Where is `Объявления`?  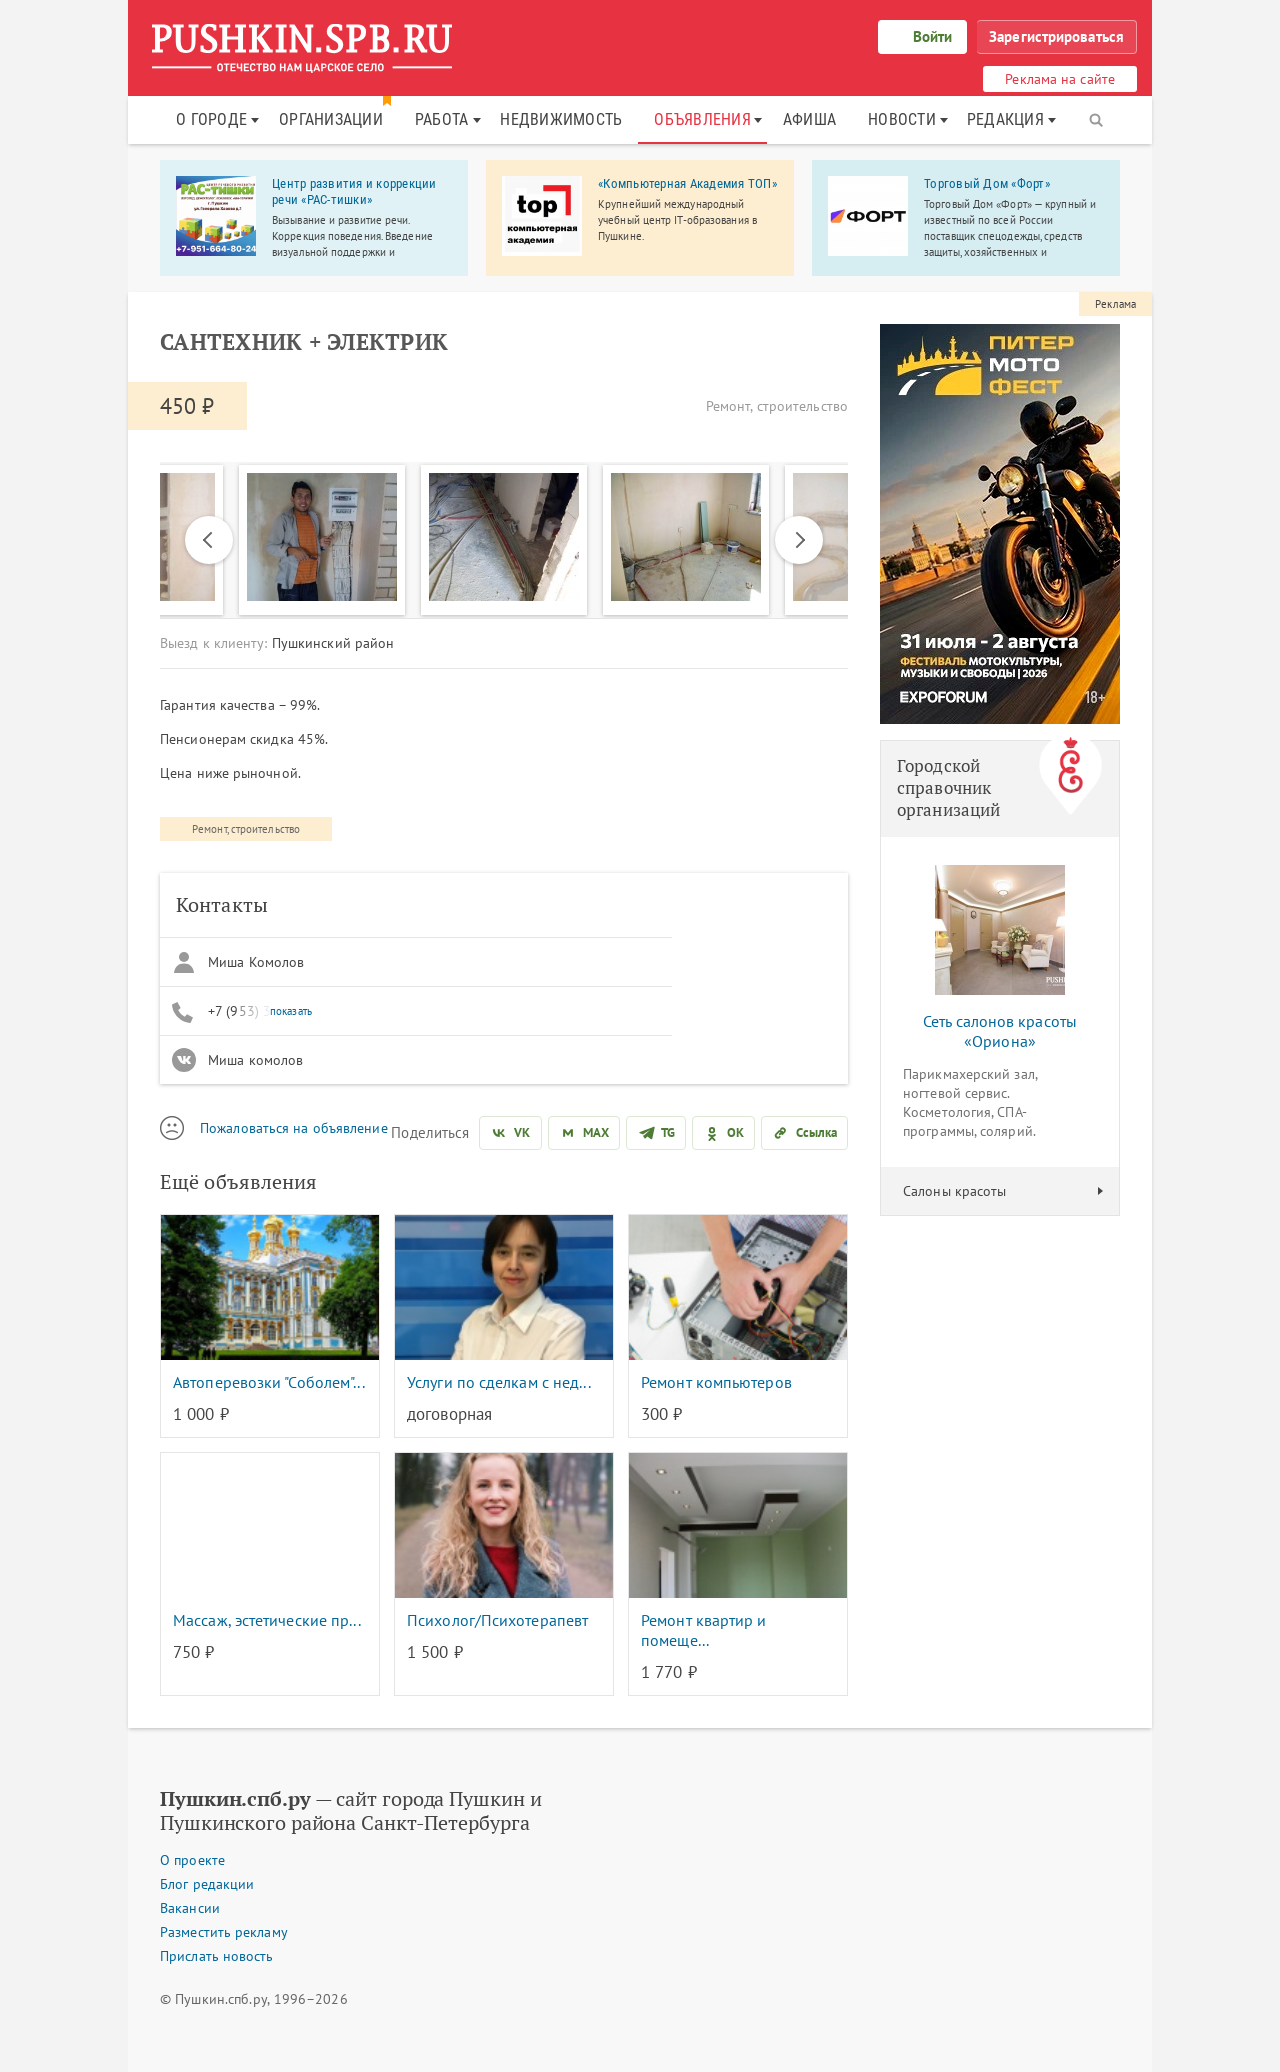
Объявления is located at coordinates (702, 119).